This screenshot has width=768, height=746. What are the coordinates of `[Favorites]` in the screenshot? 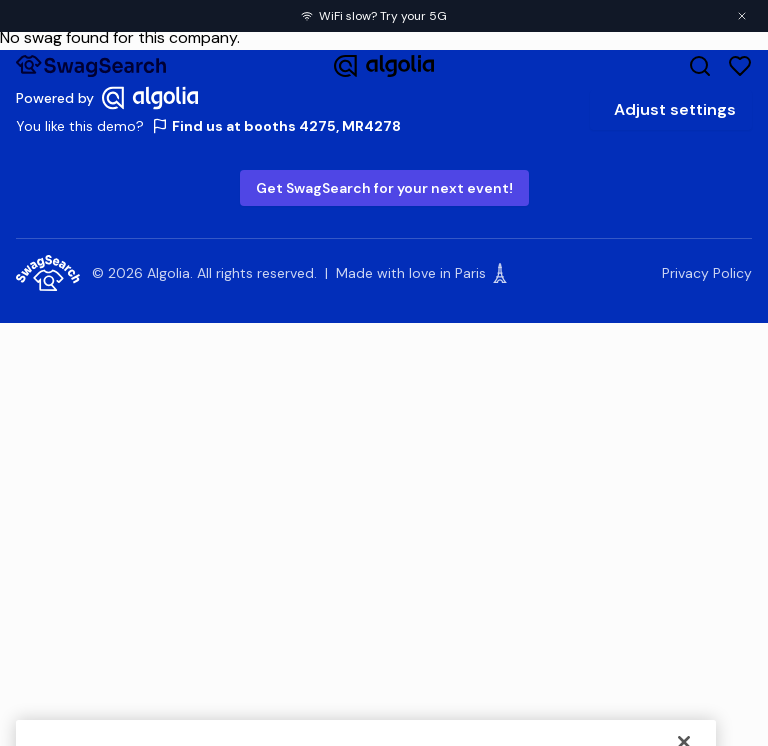 It's located at (740, 66).